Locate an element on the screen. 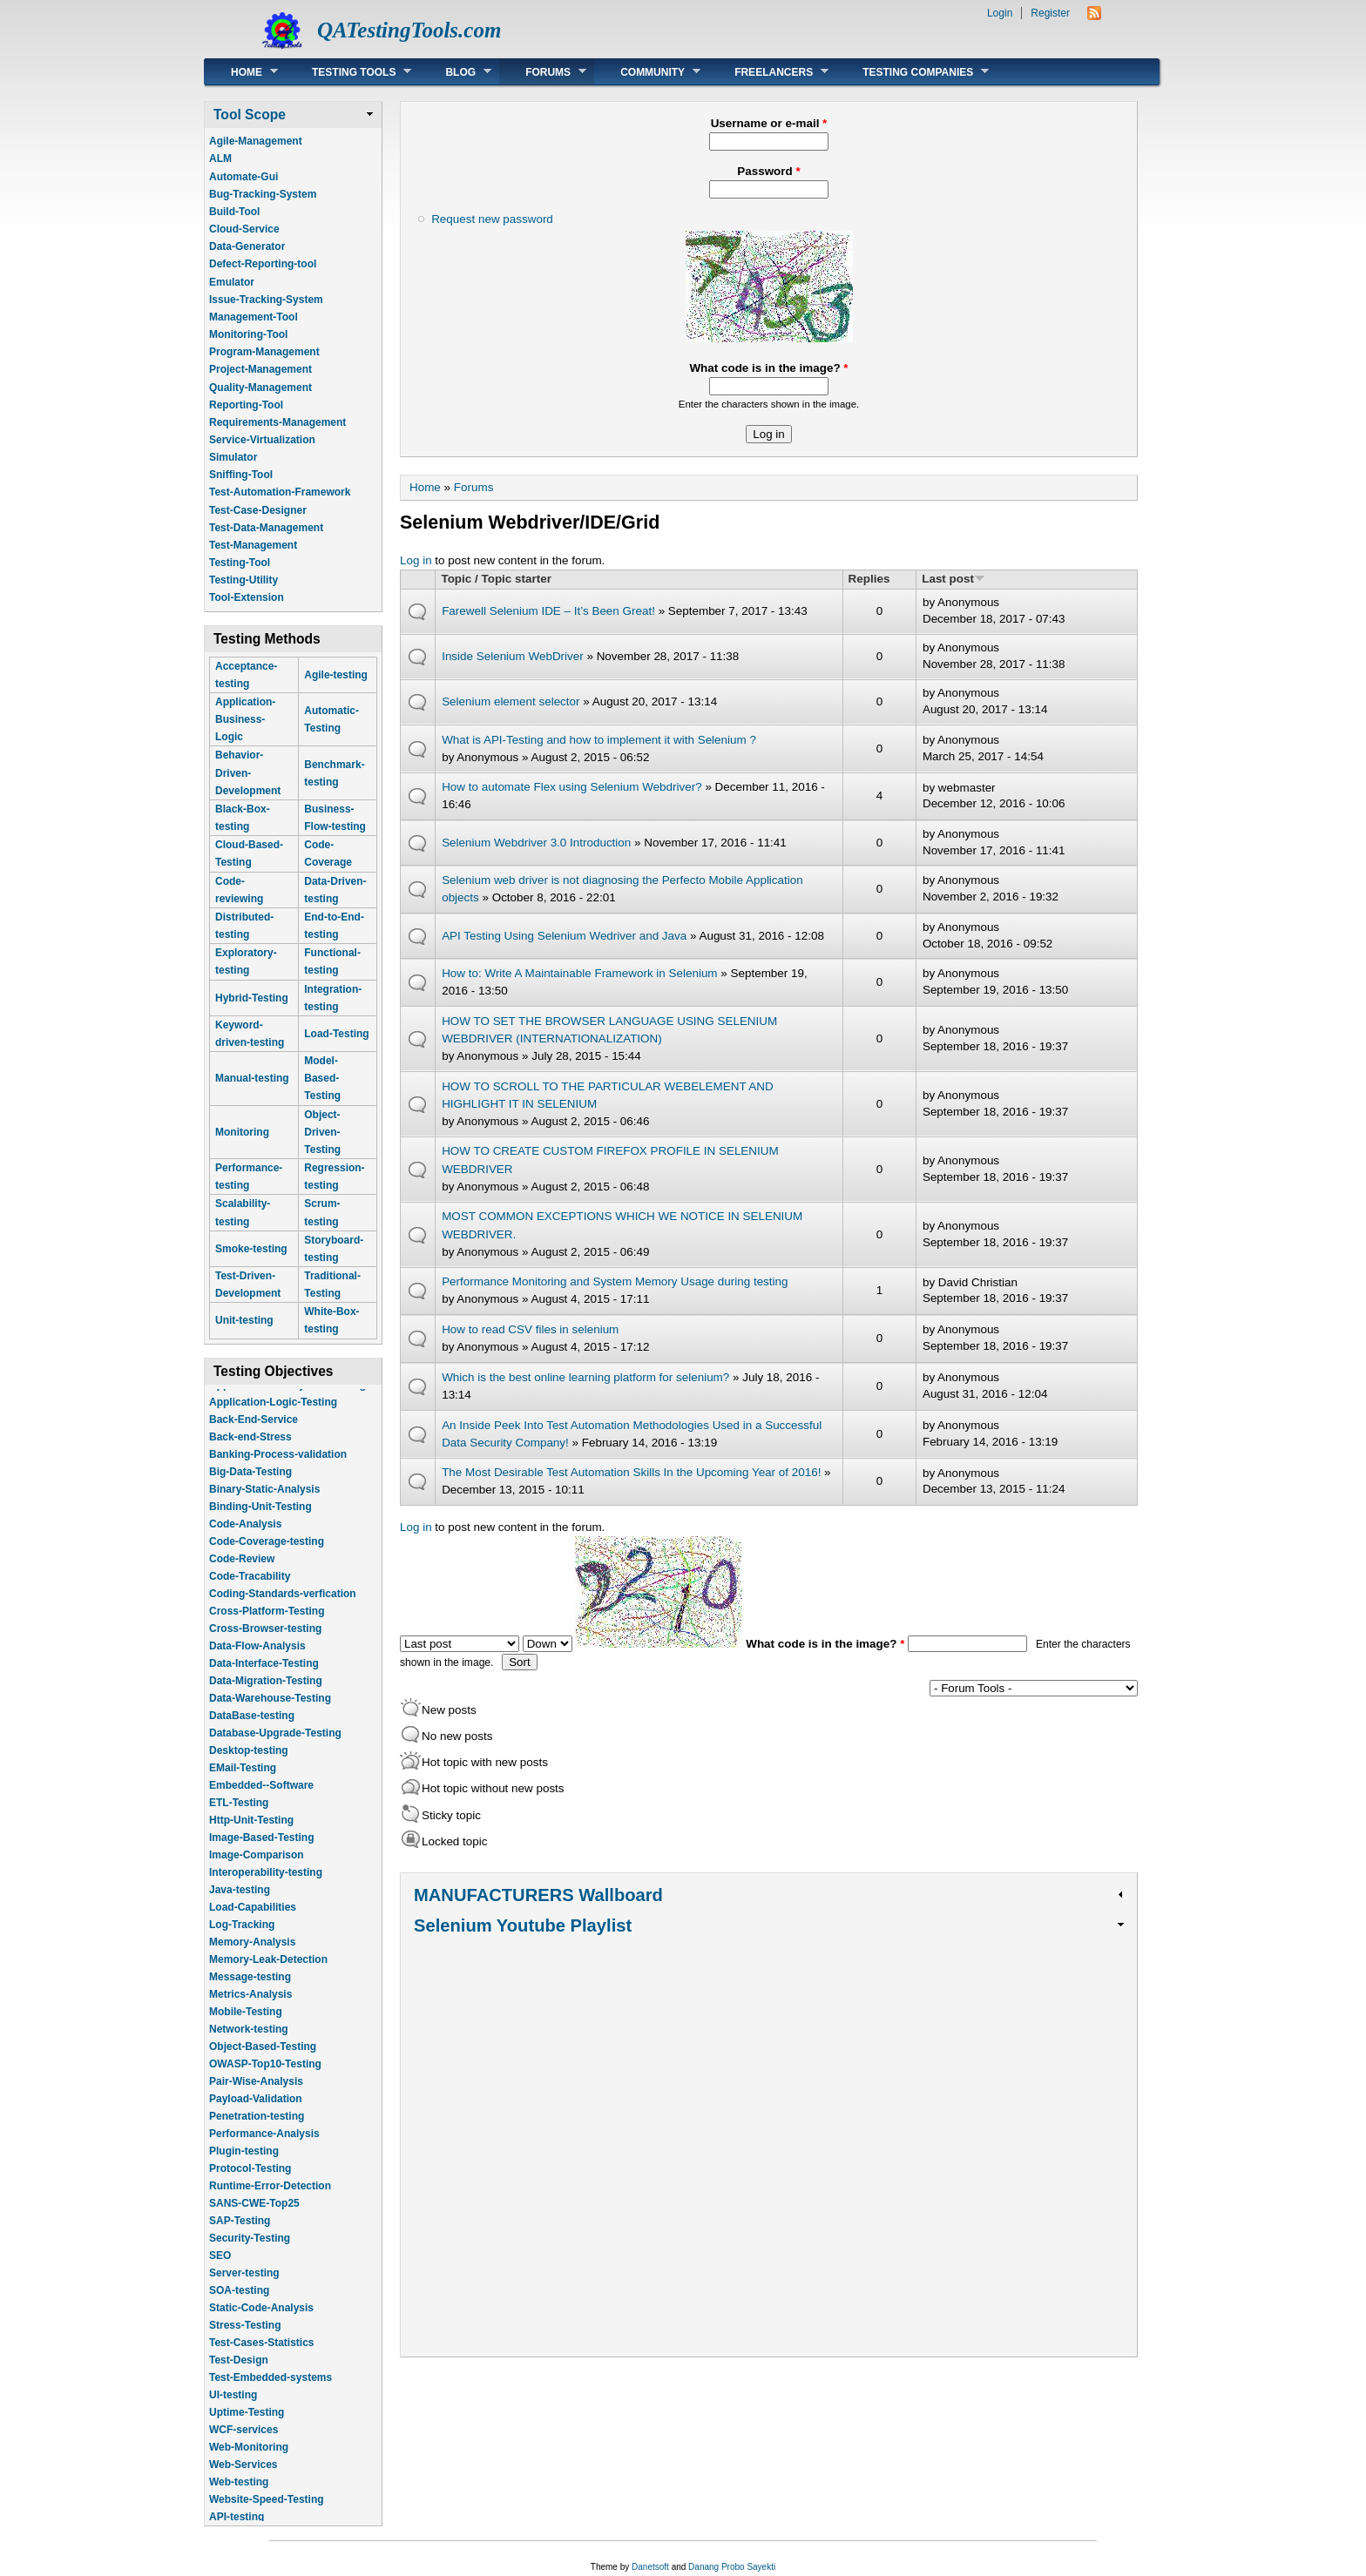  Automate-Gui is located at coordinates (243, 177).